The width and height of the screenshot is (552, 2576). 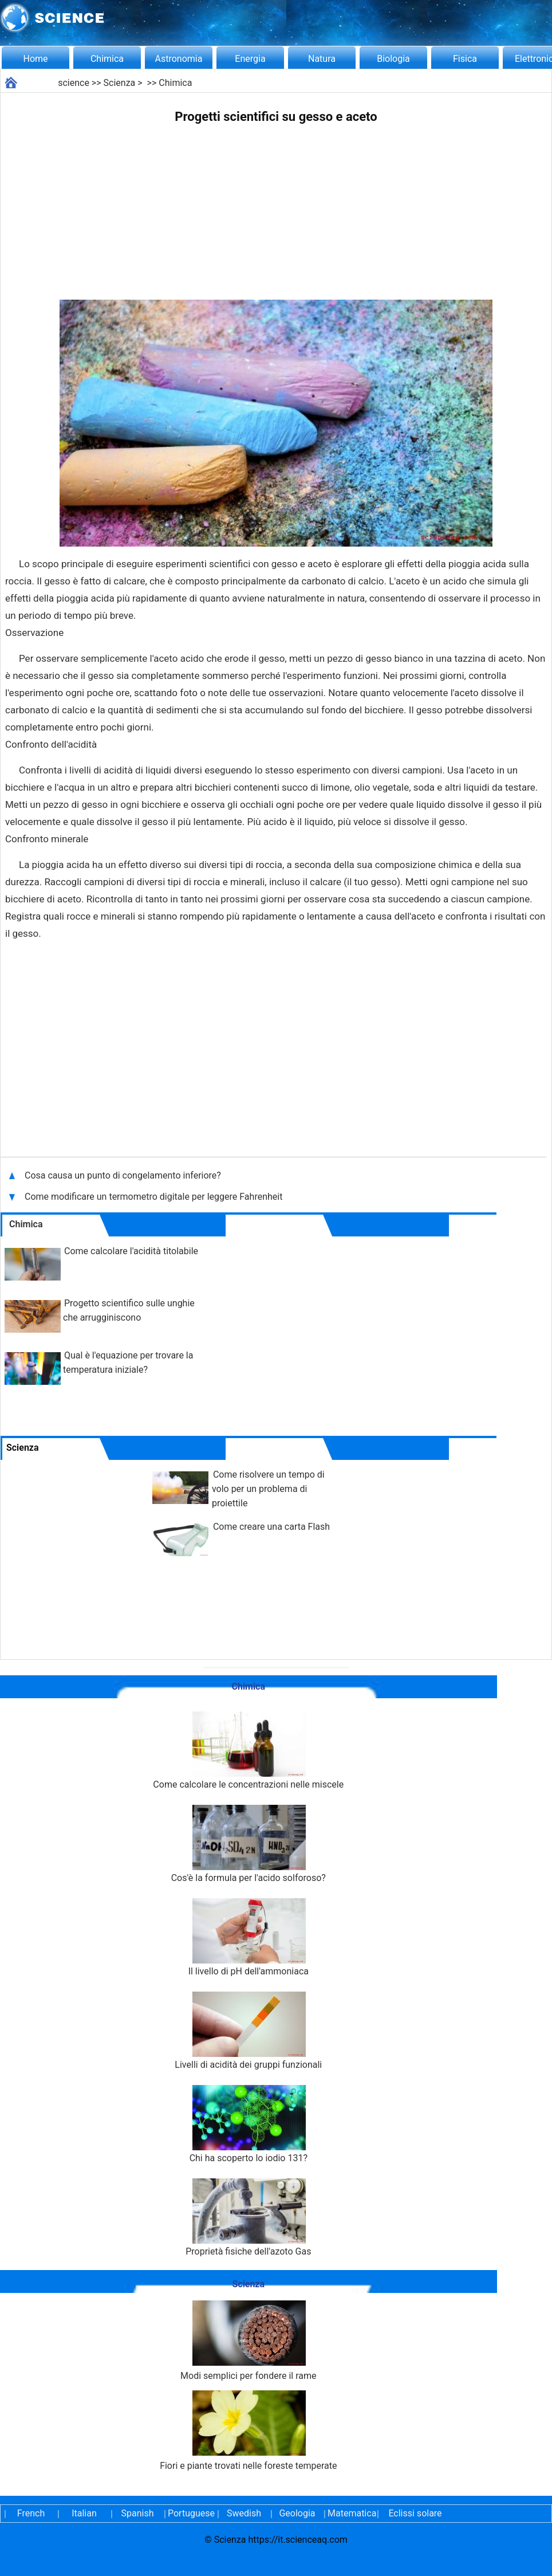 I want to click on French, so click(x=31, y=2513).